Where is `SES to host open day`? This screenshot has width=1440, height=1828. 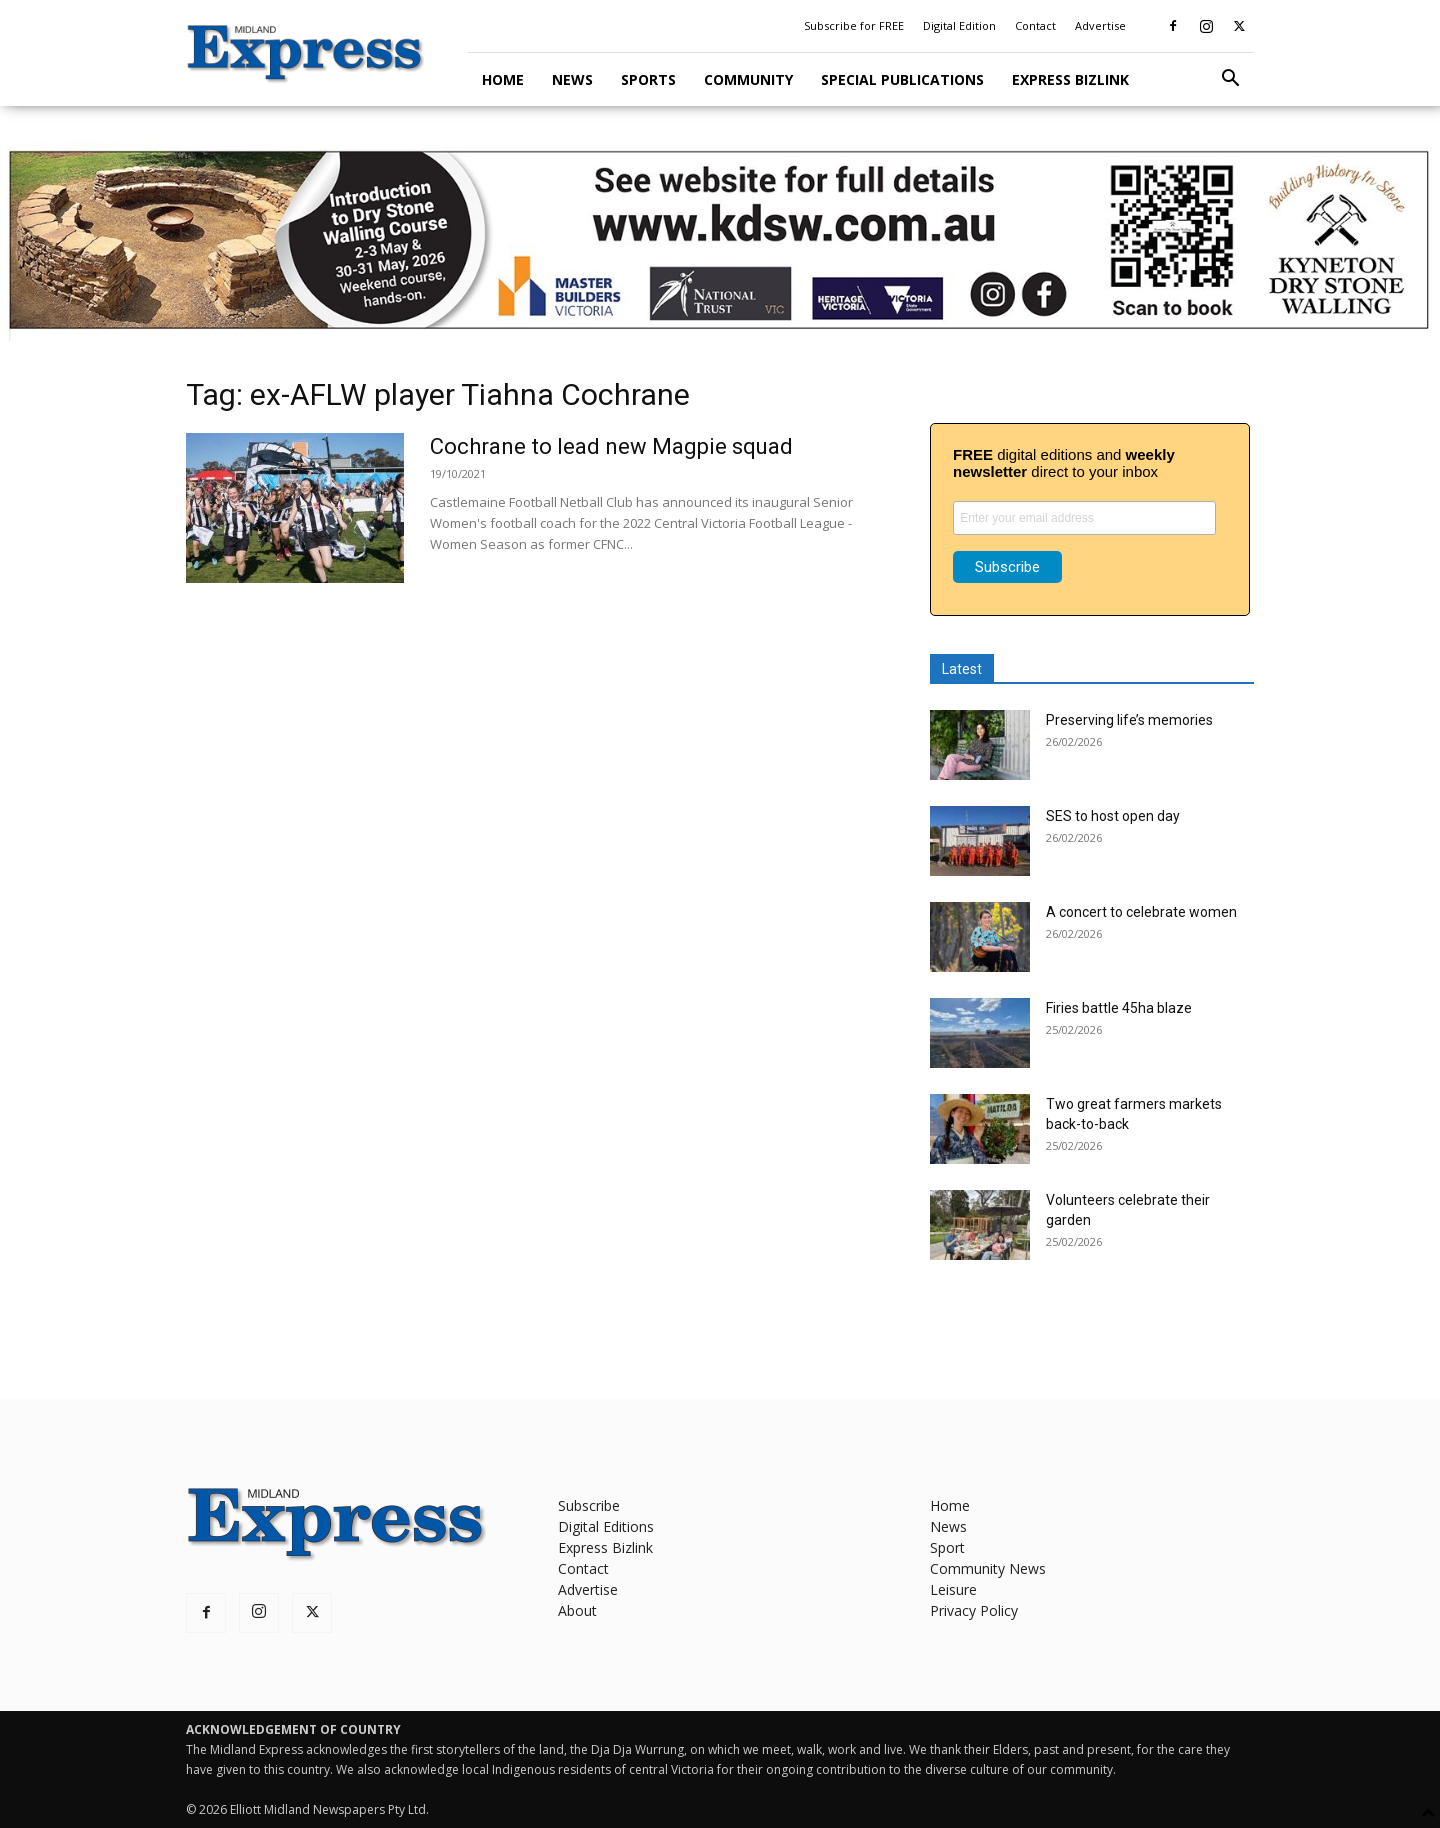
SES to host open day is located at coordinates (1113, 816).